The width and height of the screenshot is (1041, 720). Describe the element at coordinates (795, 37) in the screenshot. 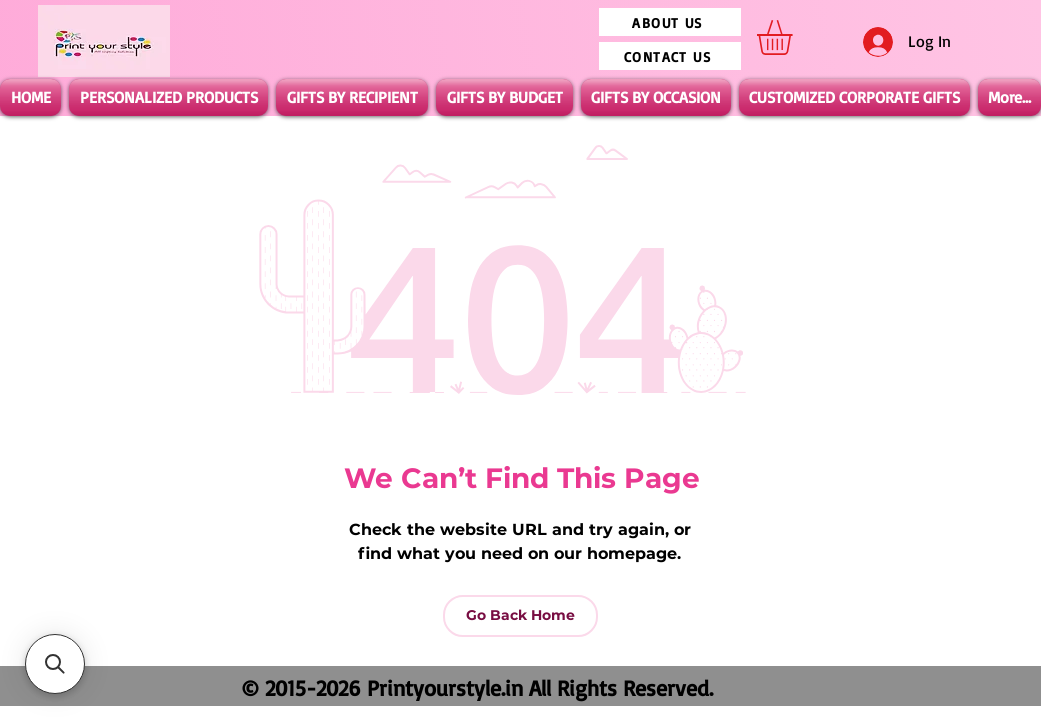

I see `[button]` at that location.